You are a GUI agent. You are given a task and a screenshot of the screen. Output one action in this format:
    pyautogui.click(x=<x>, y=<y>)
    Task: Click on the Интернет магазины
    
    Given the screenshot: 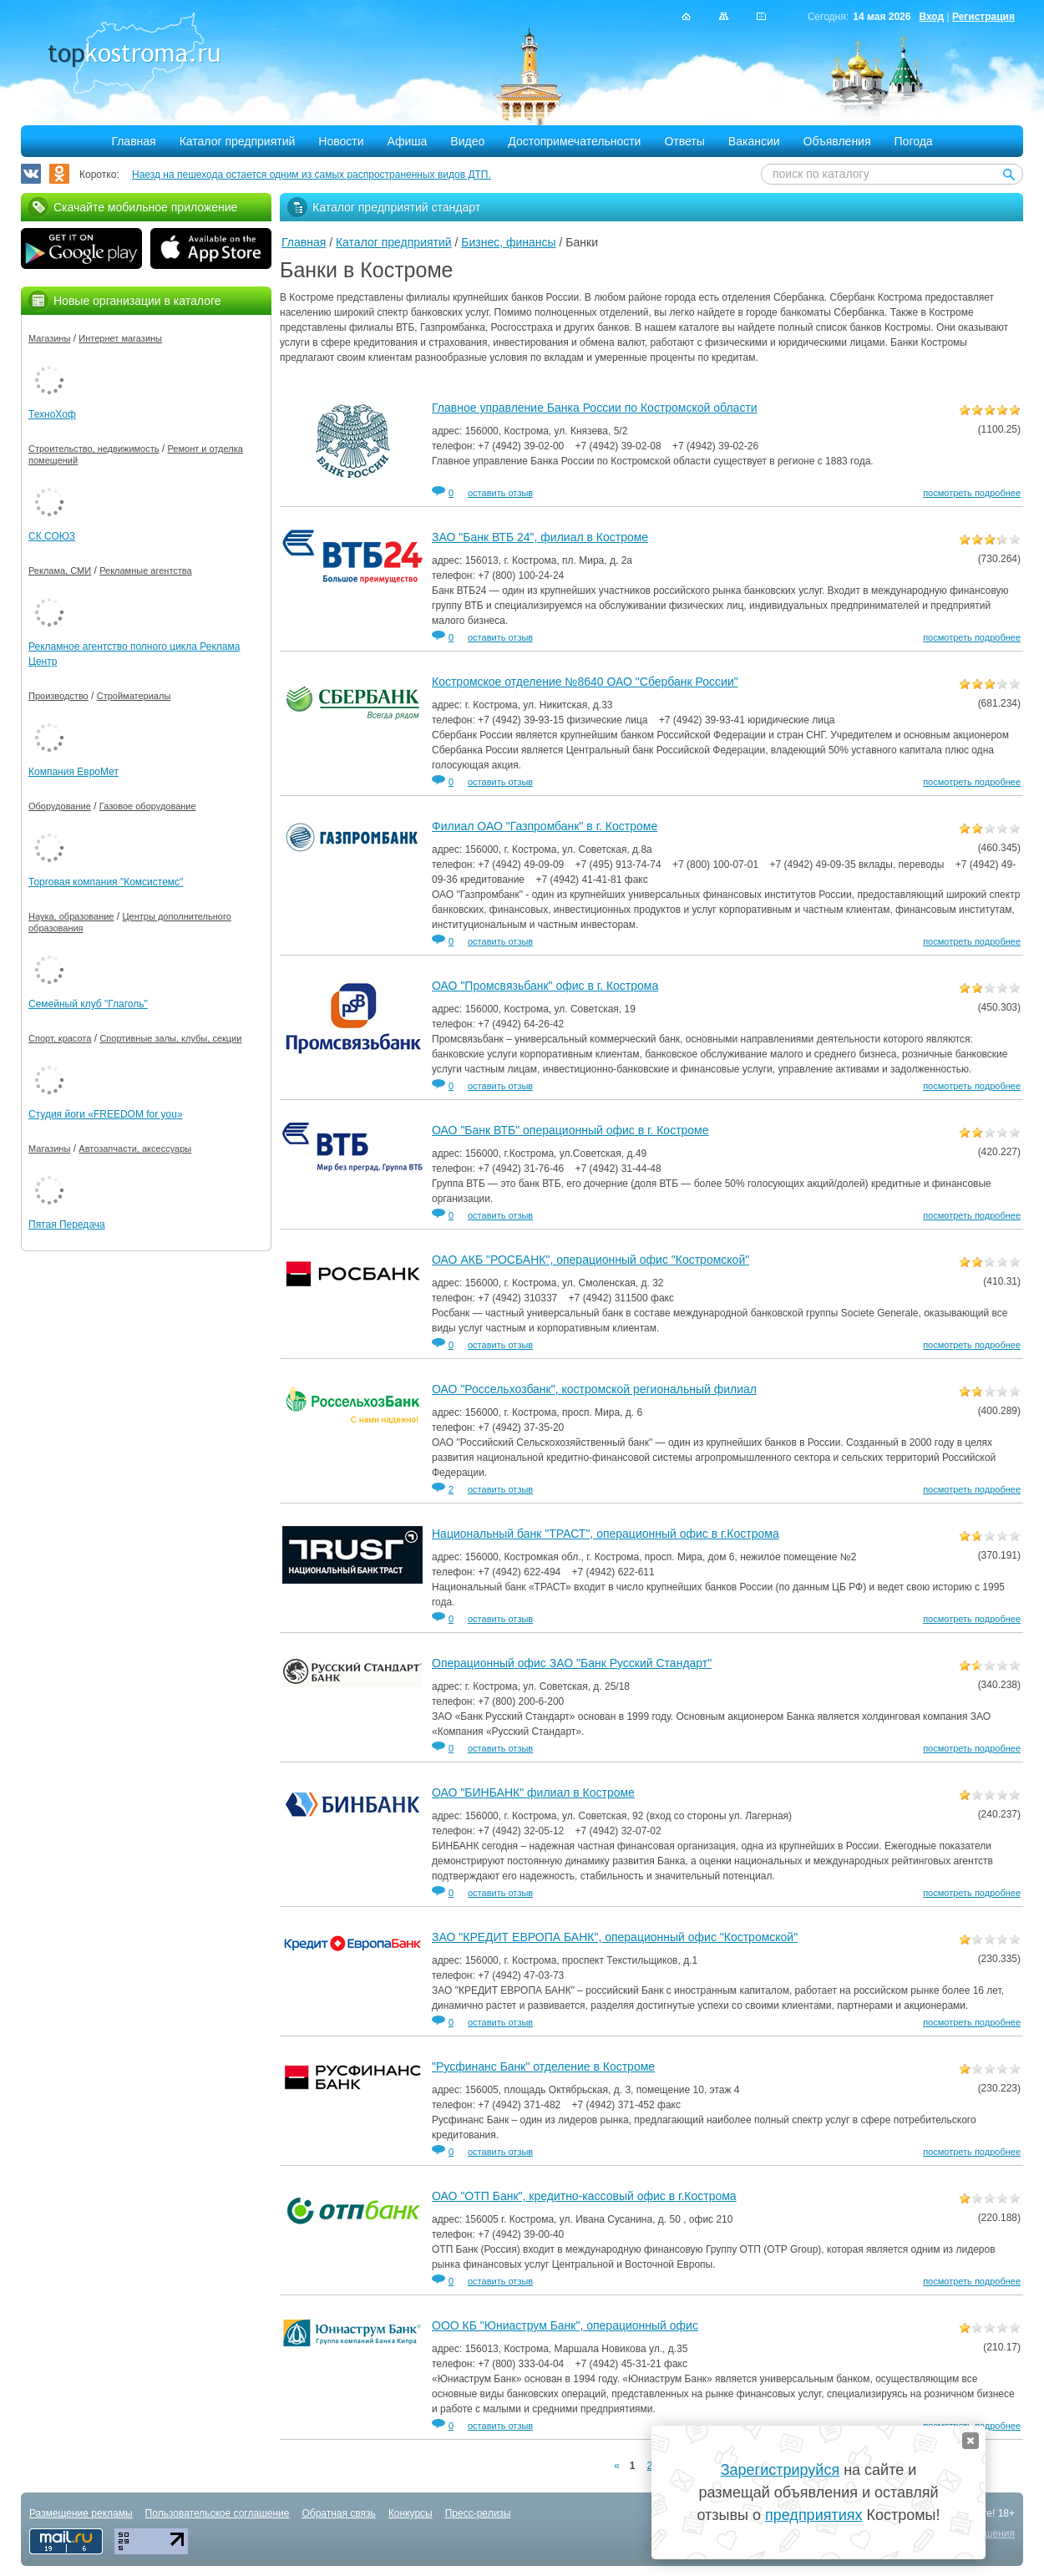 What is the action you would take?
    pyautogui.click(x=120, y=338)
    